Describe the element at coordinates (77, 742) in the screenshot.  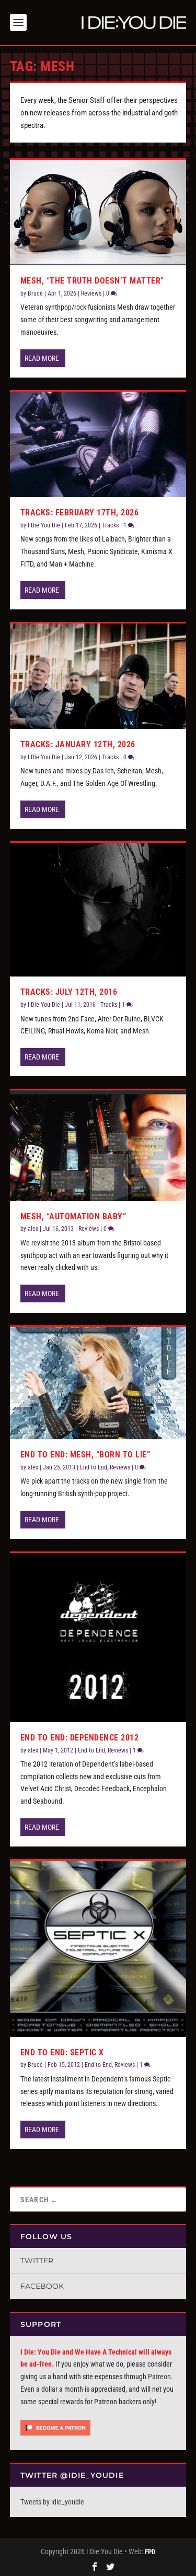
I see `Tracks: January 12th, 2026` at that location.